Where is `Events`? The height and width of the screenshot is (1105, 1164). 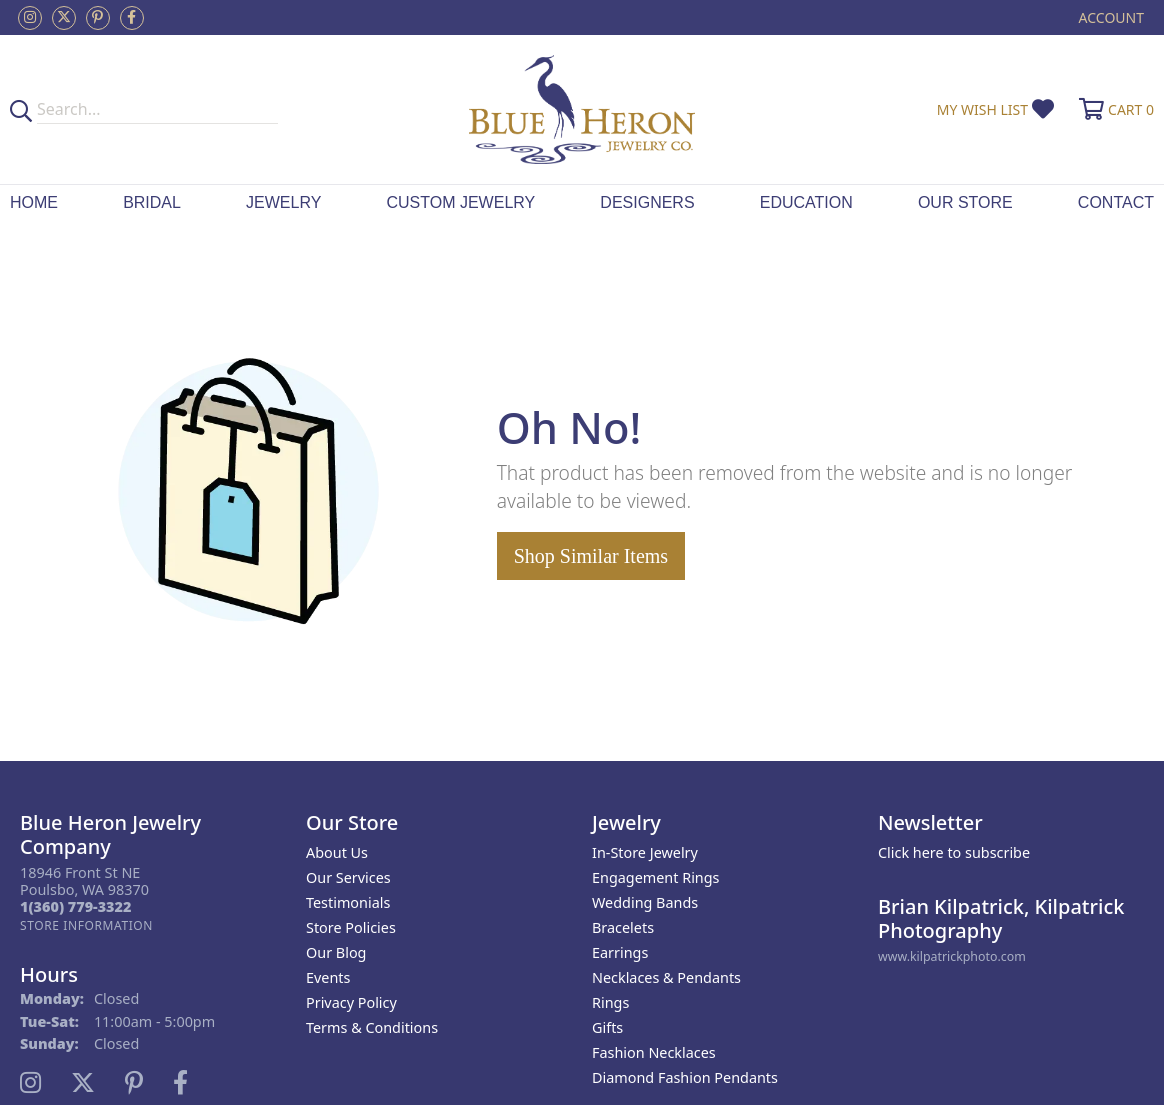 Events is located at coordinates (328, 977).